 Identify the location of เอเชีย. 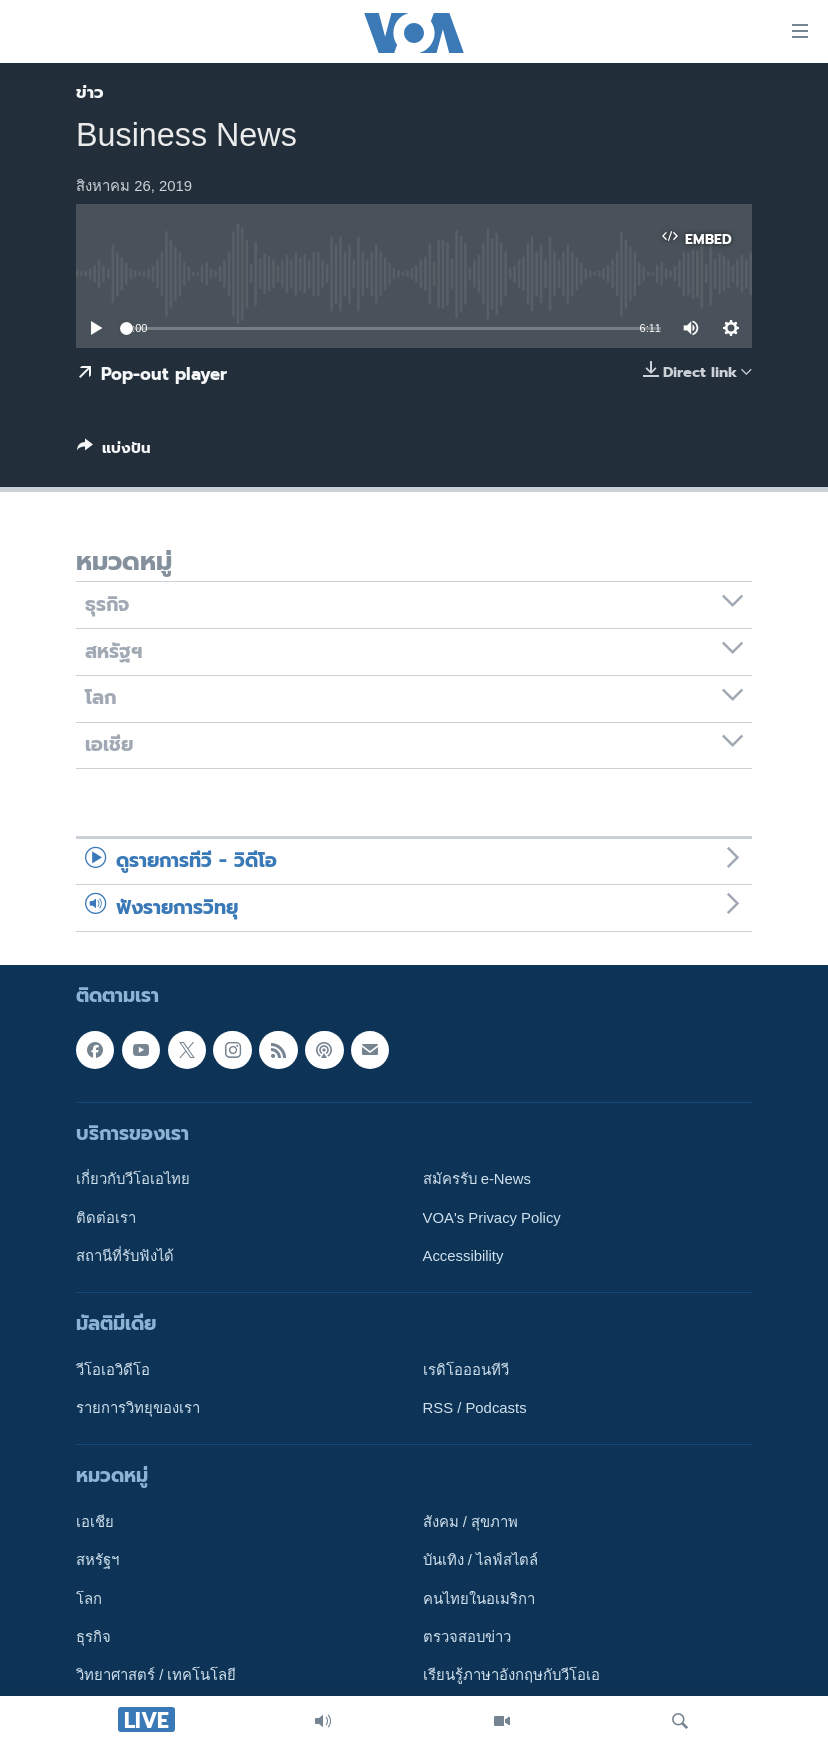
(95, 1522).